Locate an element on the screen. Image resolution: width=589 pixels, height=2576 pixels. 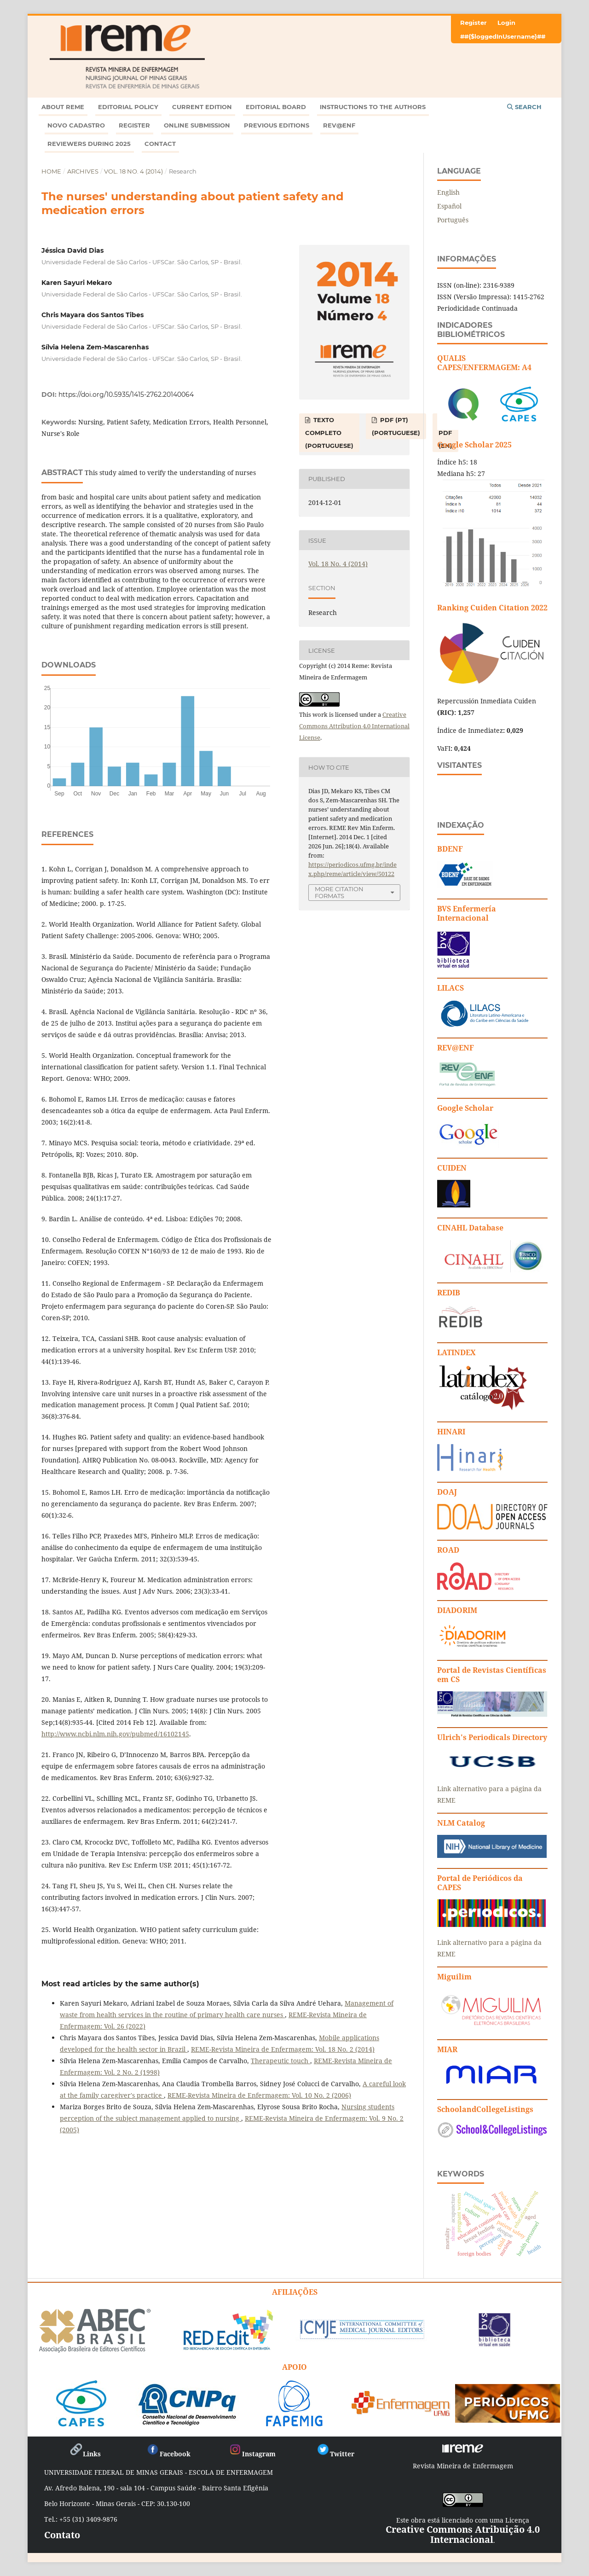
Instagram is located at coordinates (252, 2453).